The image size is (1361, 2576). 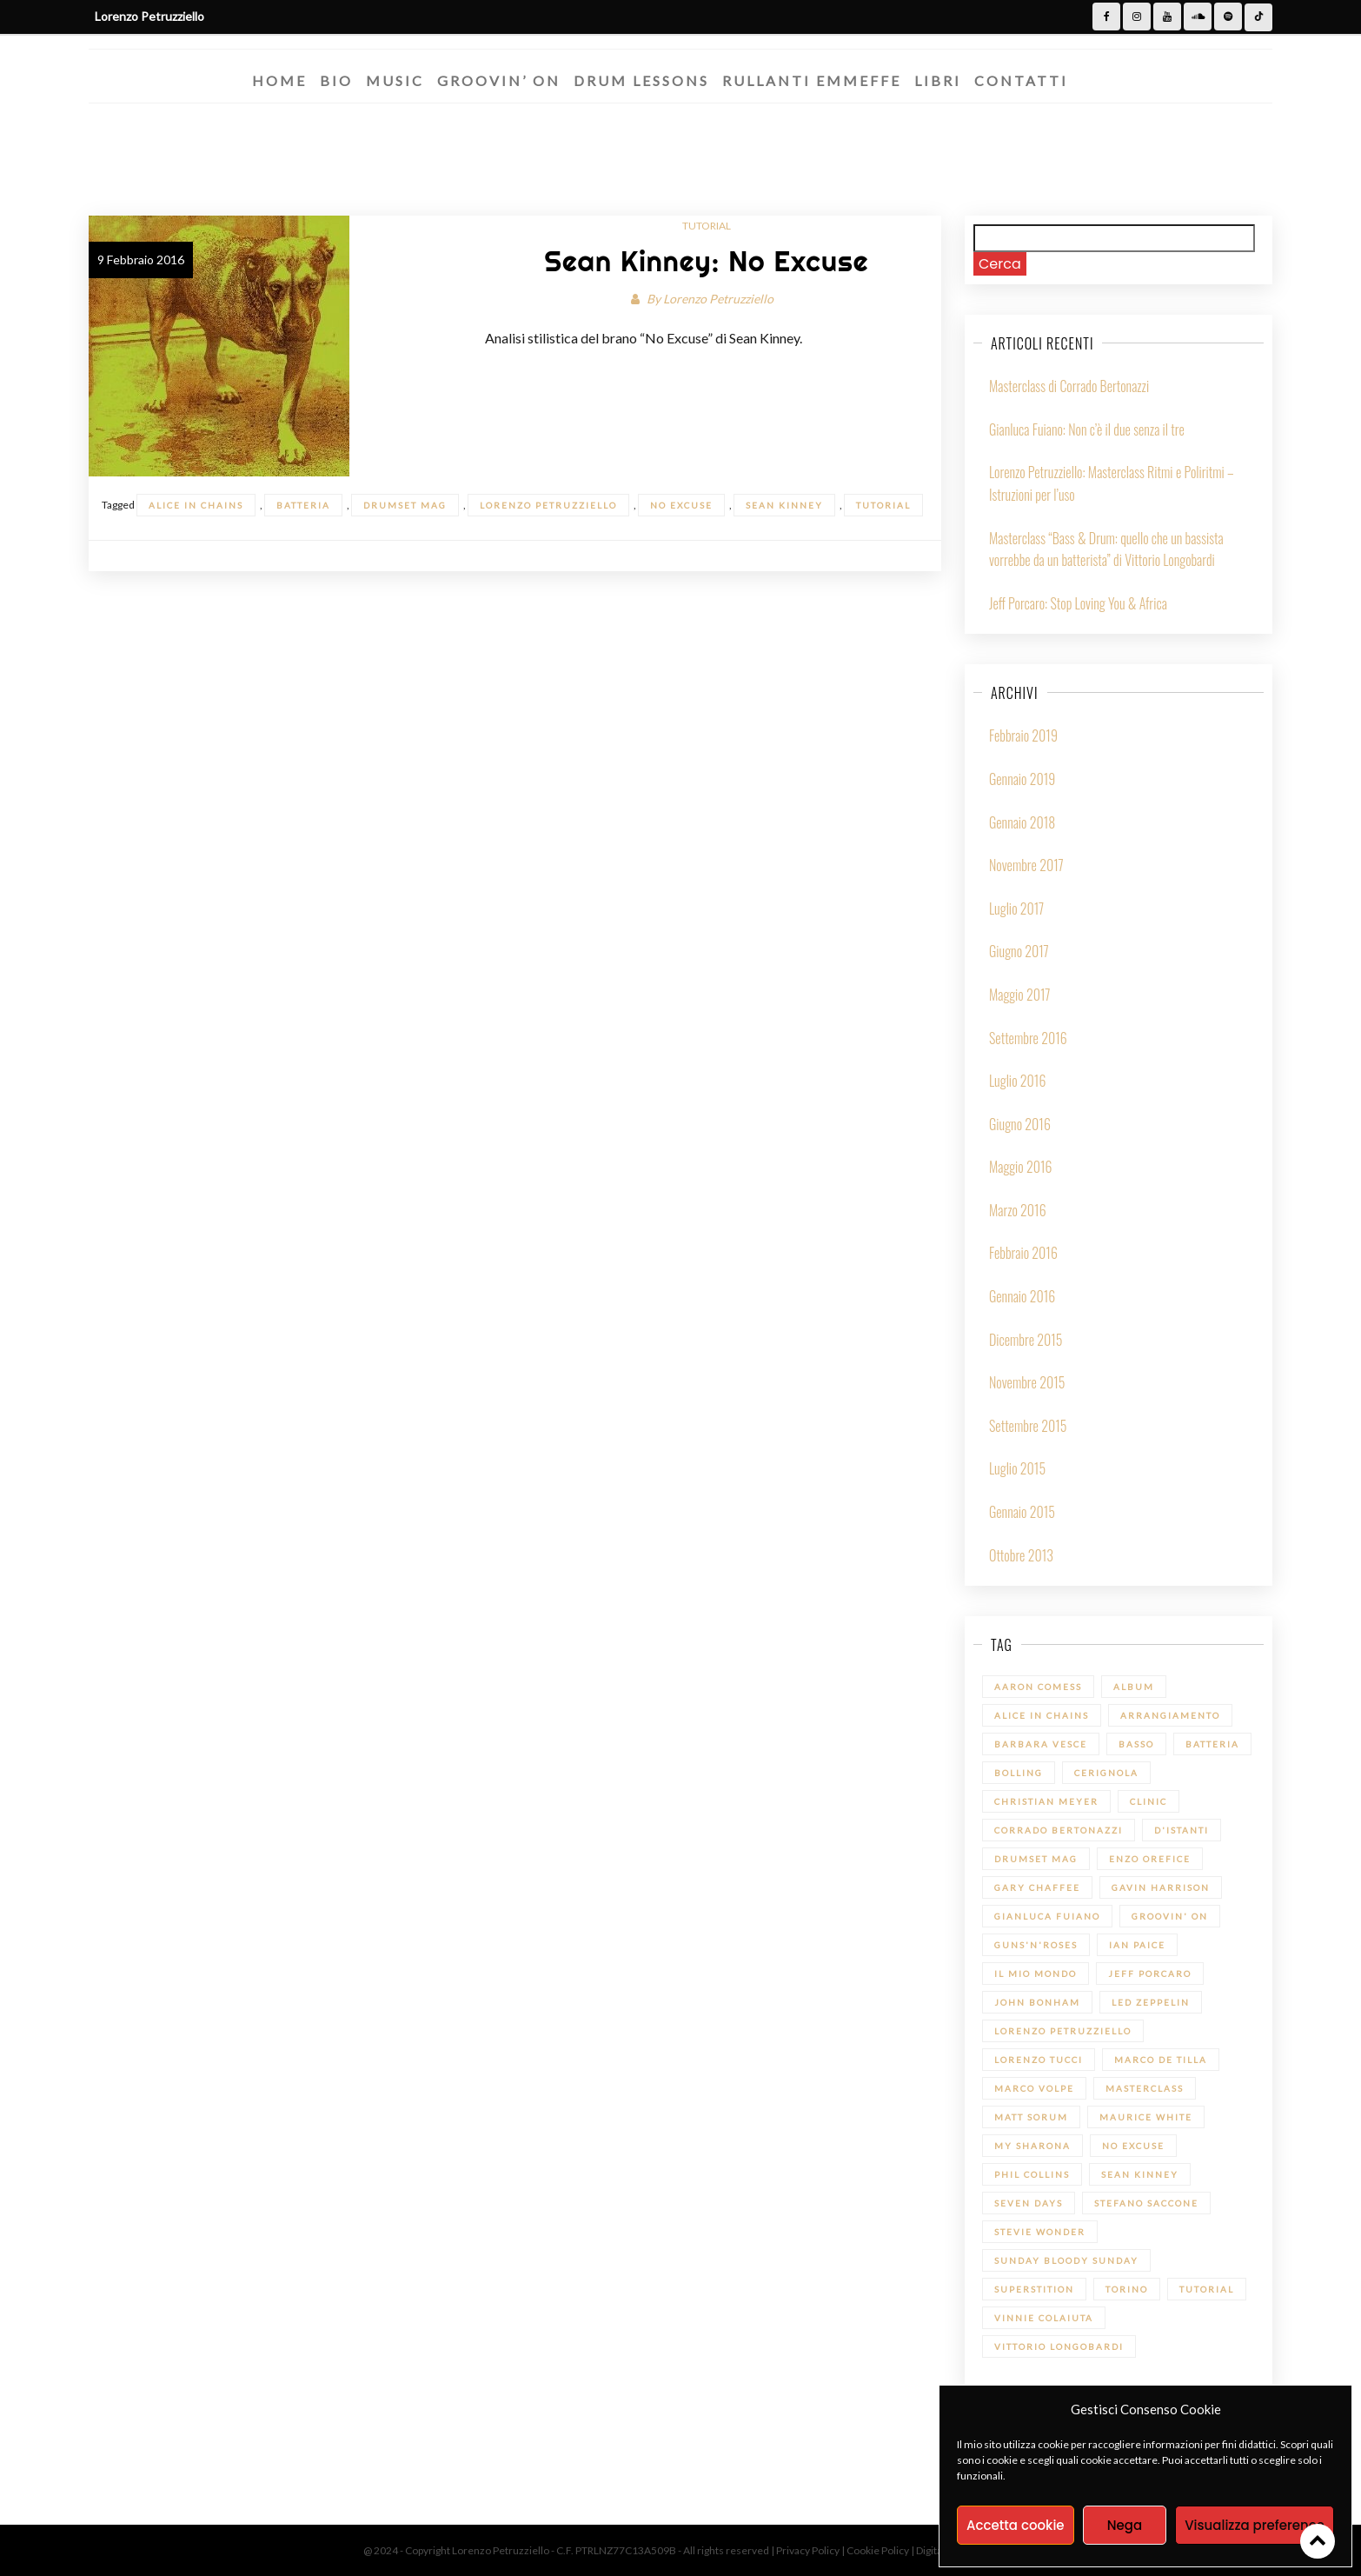 I want to click on Privacy Policy, so click(x=808, y=2550).